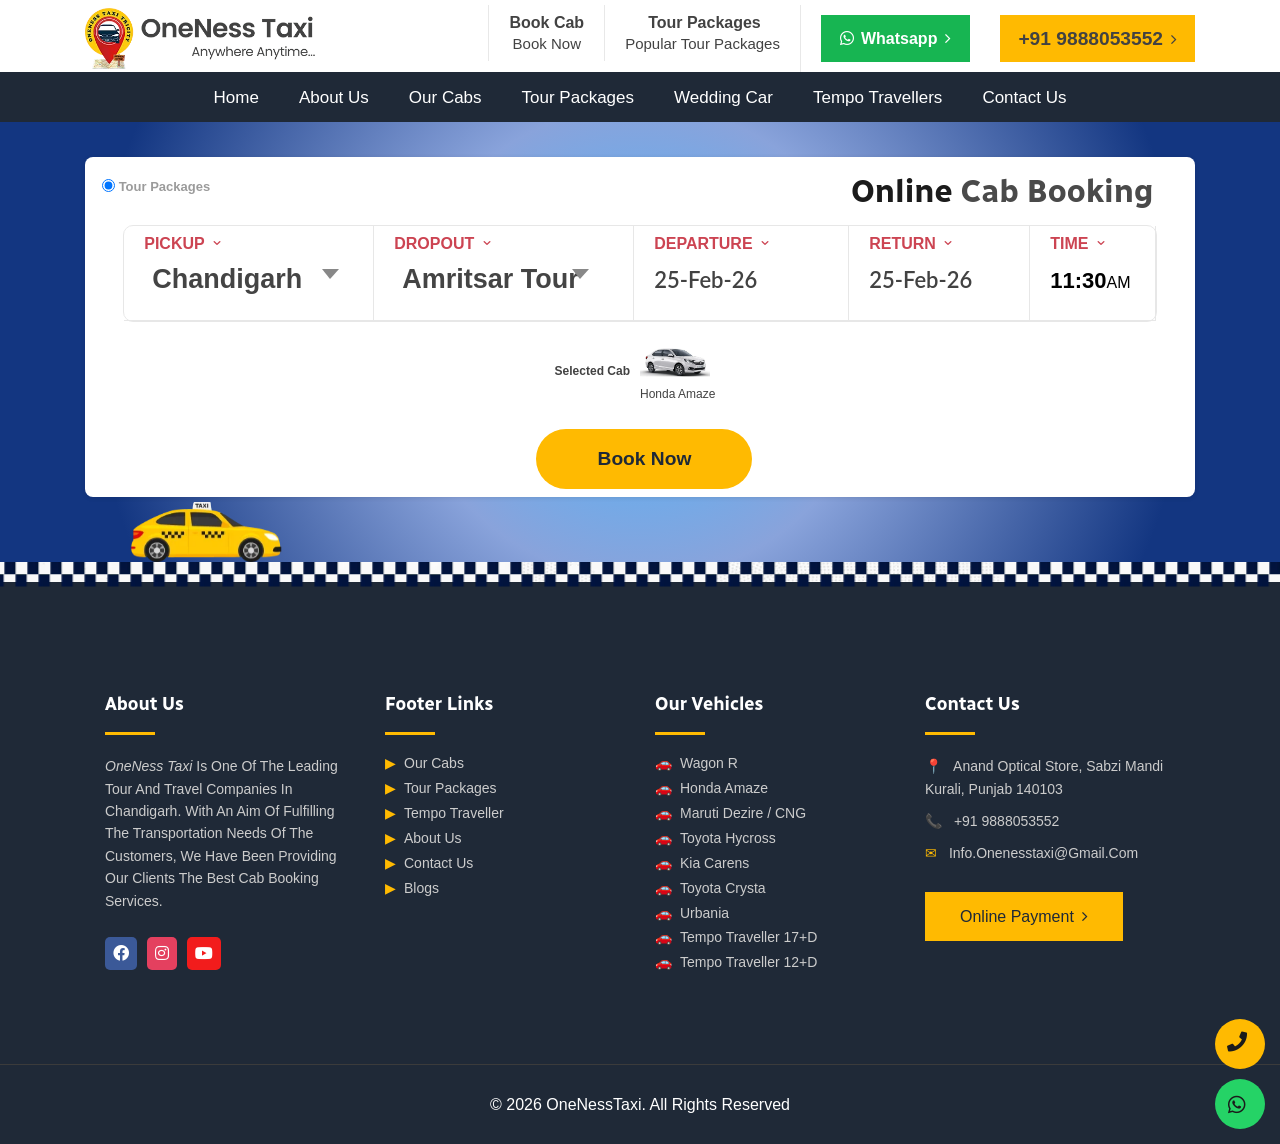  I want to click on Contact Us, so click(1024, 97).